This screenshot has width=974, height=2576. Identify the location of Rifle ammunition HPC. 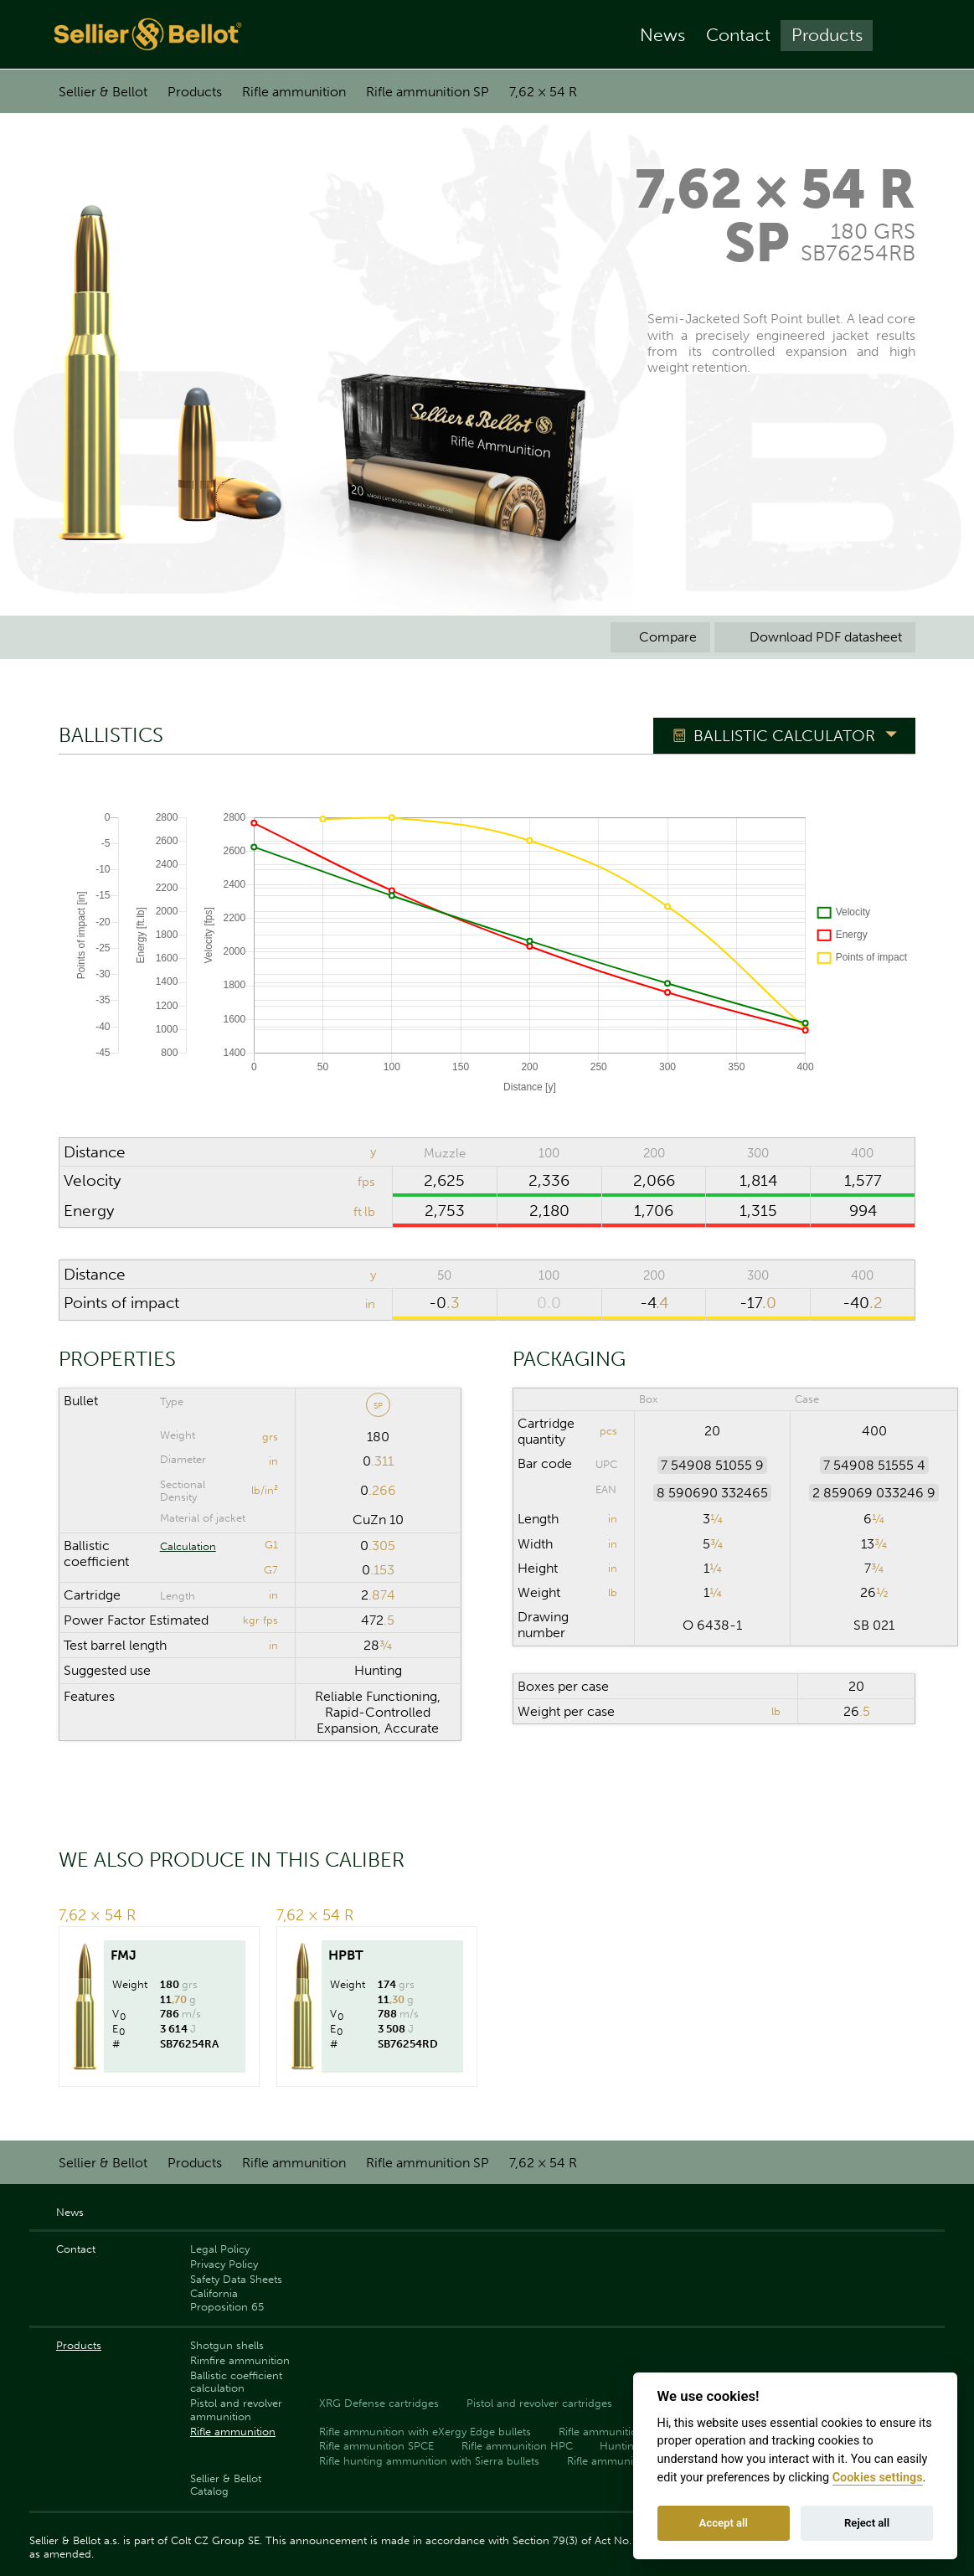
(517, 2445).